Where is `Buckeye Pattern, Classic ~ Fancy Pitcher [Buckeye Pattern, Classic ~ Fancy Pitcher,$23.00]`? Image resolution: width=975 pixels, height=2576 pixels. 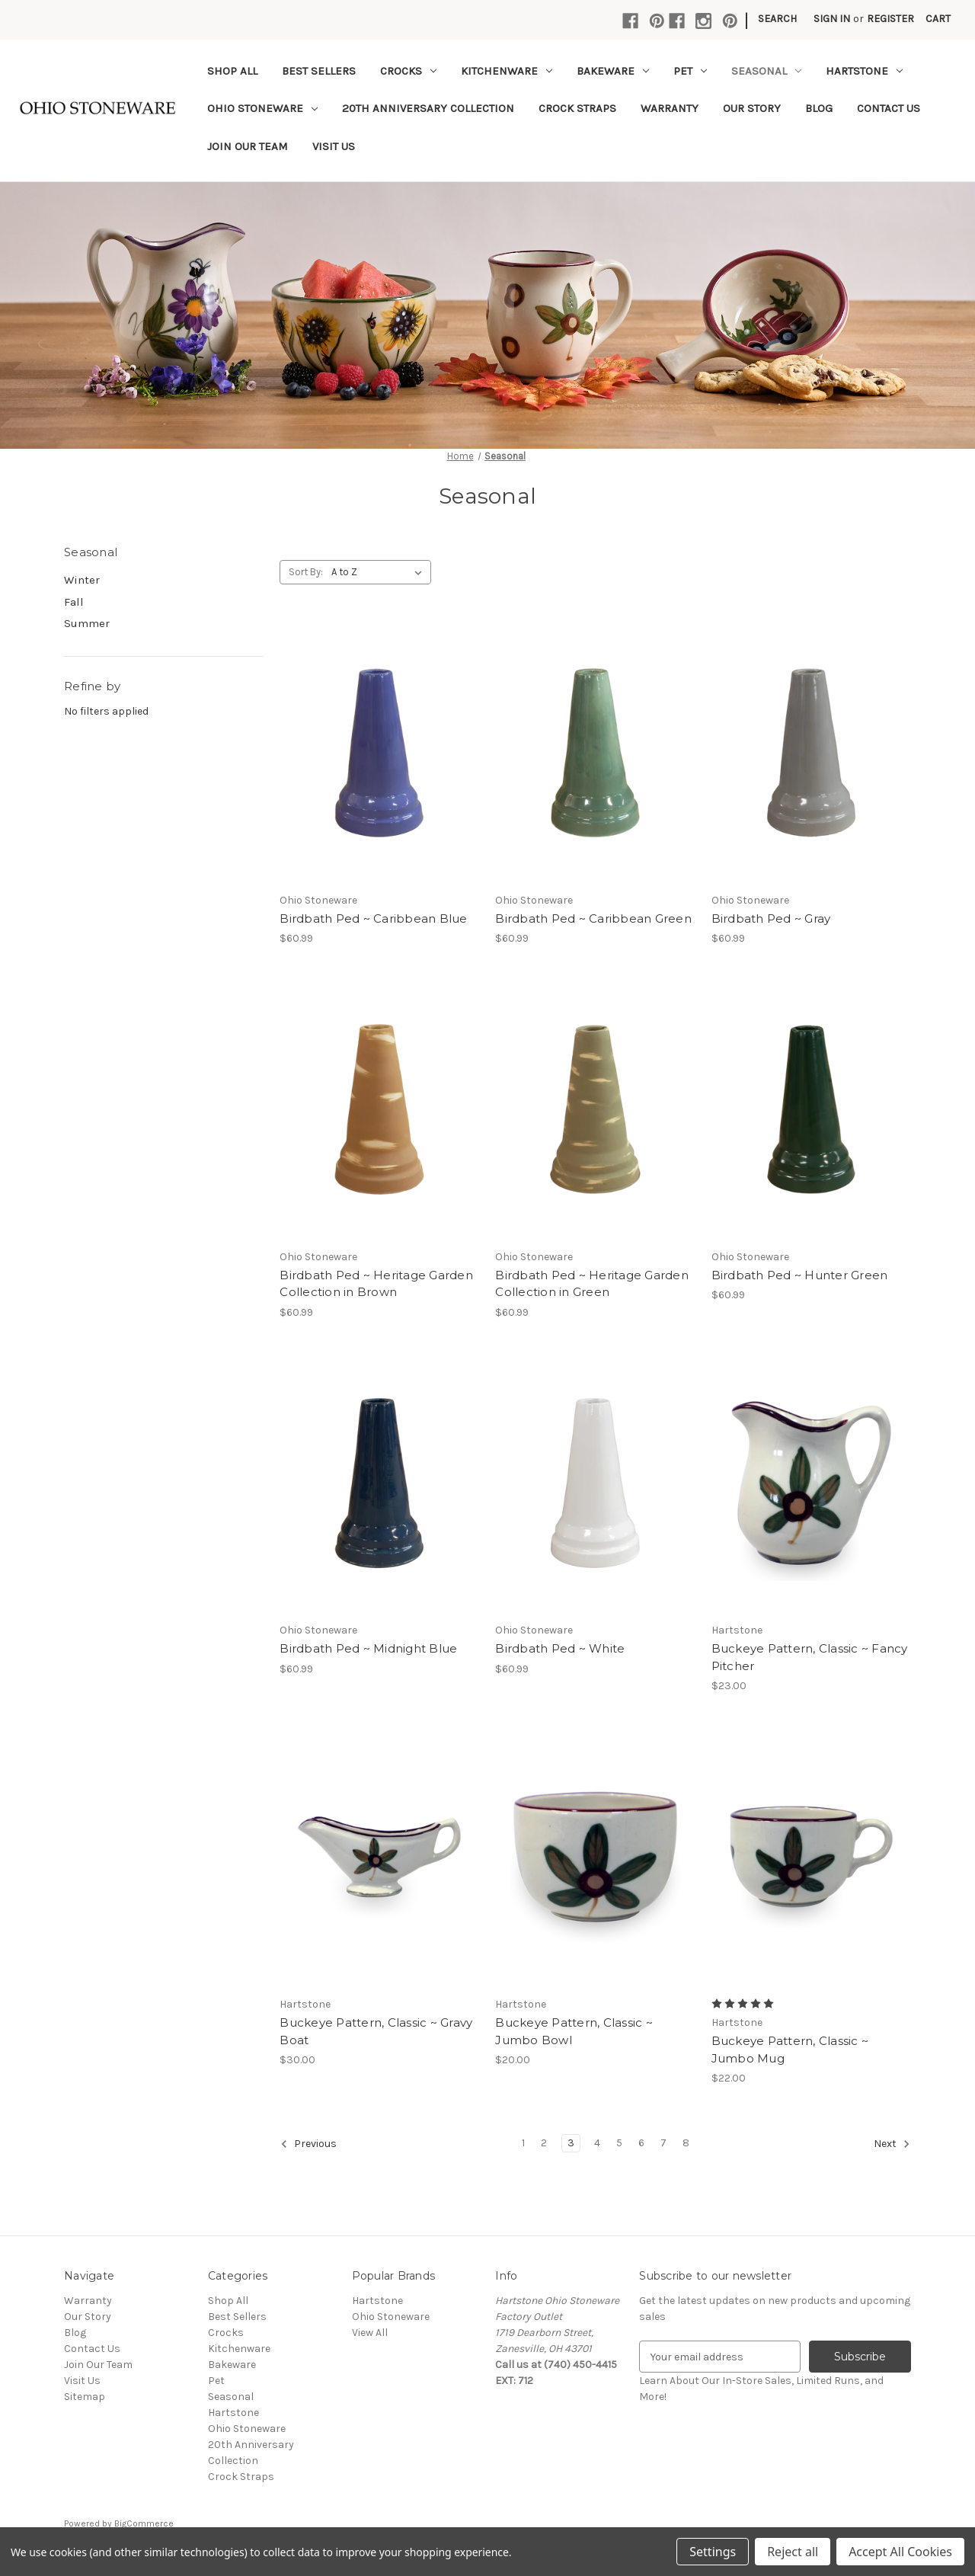 Buckeye Pattern, Classic ~ Fancy Pitcher [Buckeye Pattern, Classic ~ Fancy Pitcher,$23.00] is located at coordinates (809, 1657).